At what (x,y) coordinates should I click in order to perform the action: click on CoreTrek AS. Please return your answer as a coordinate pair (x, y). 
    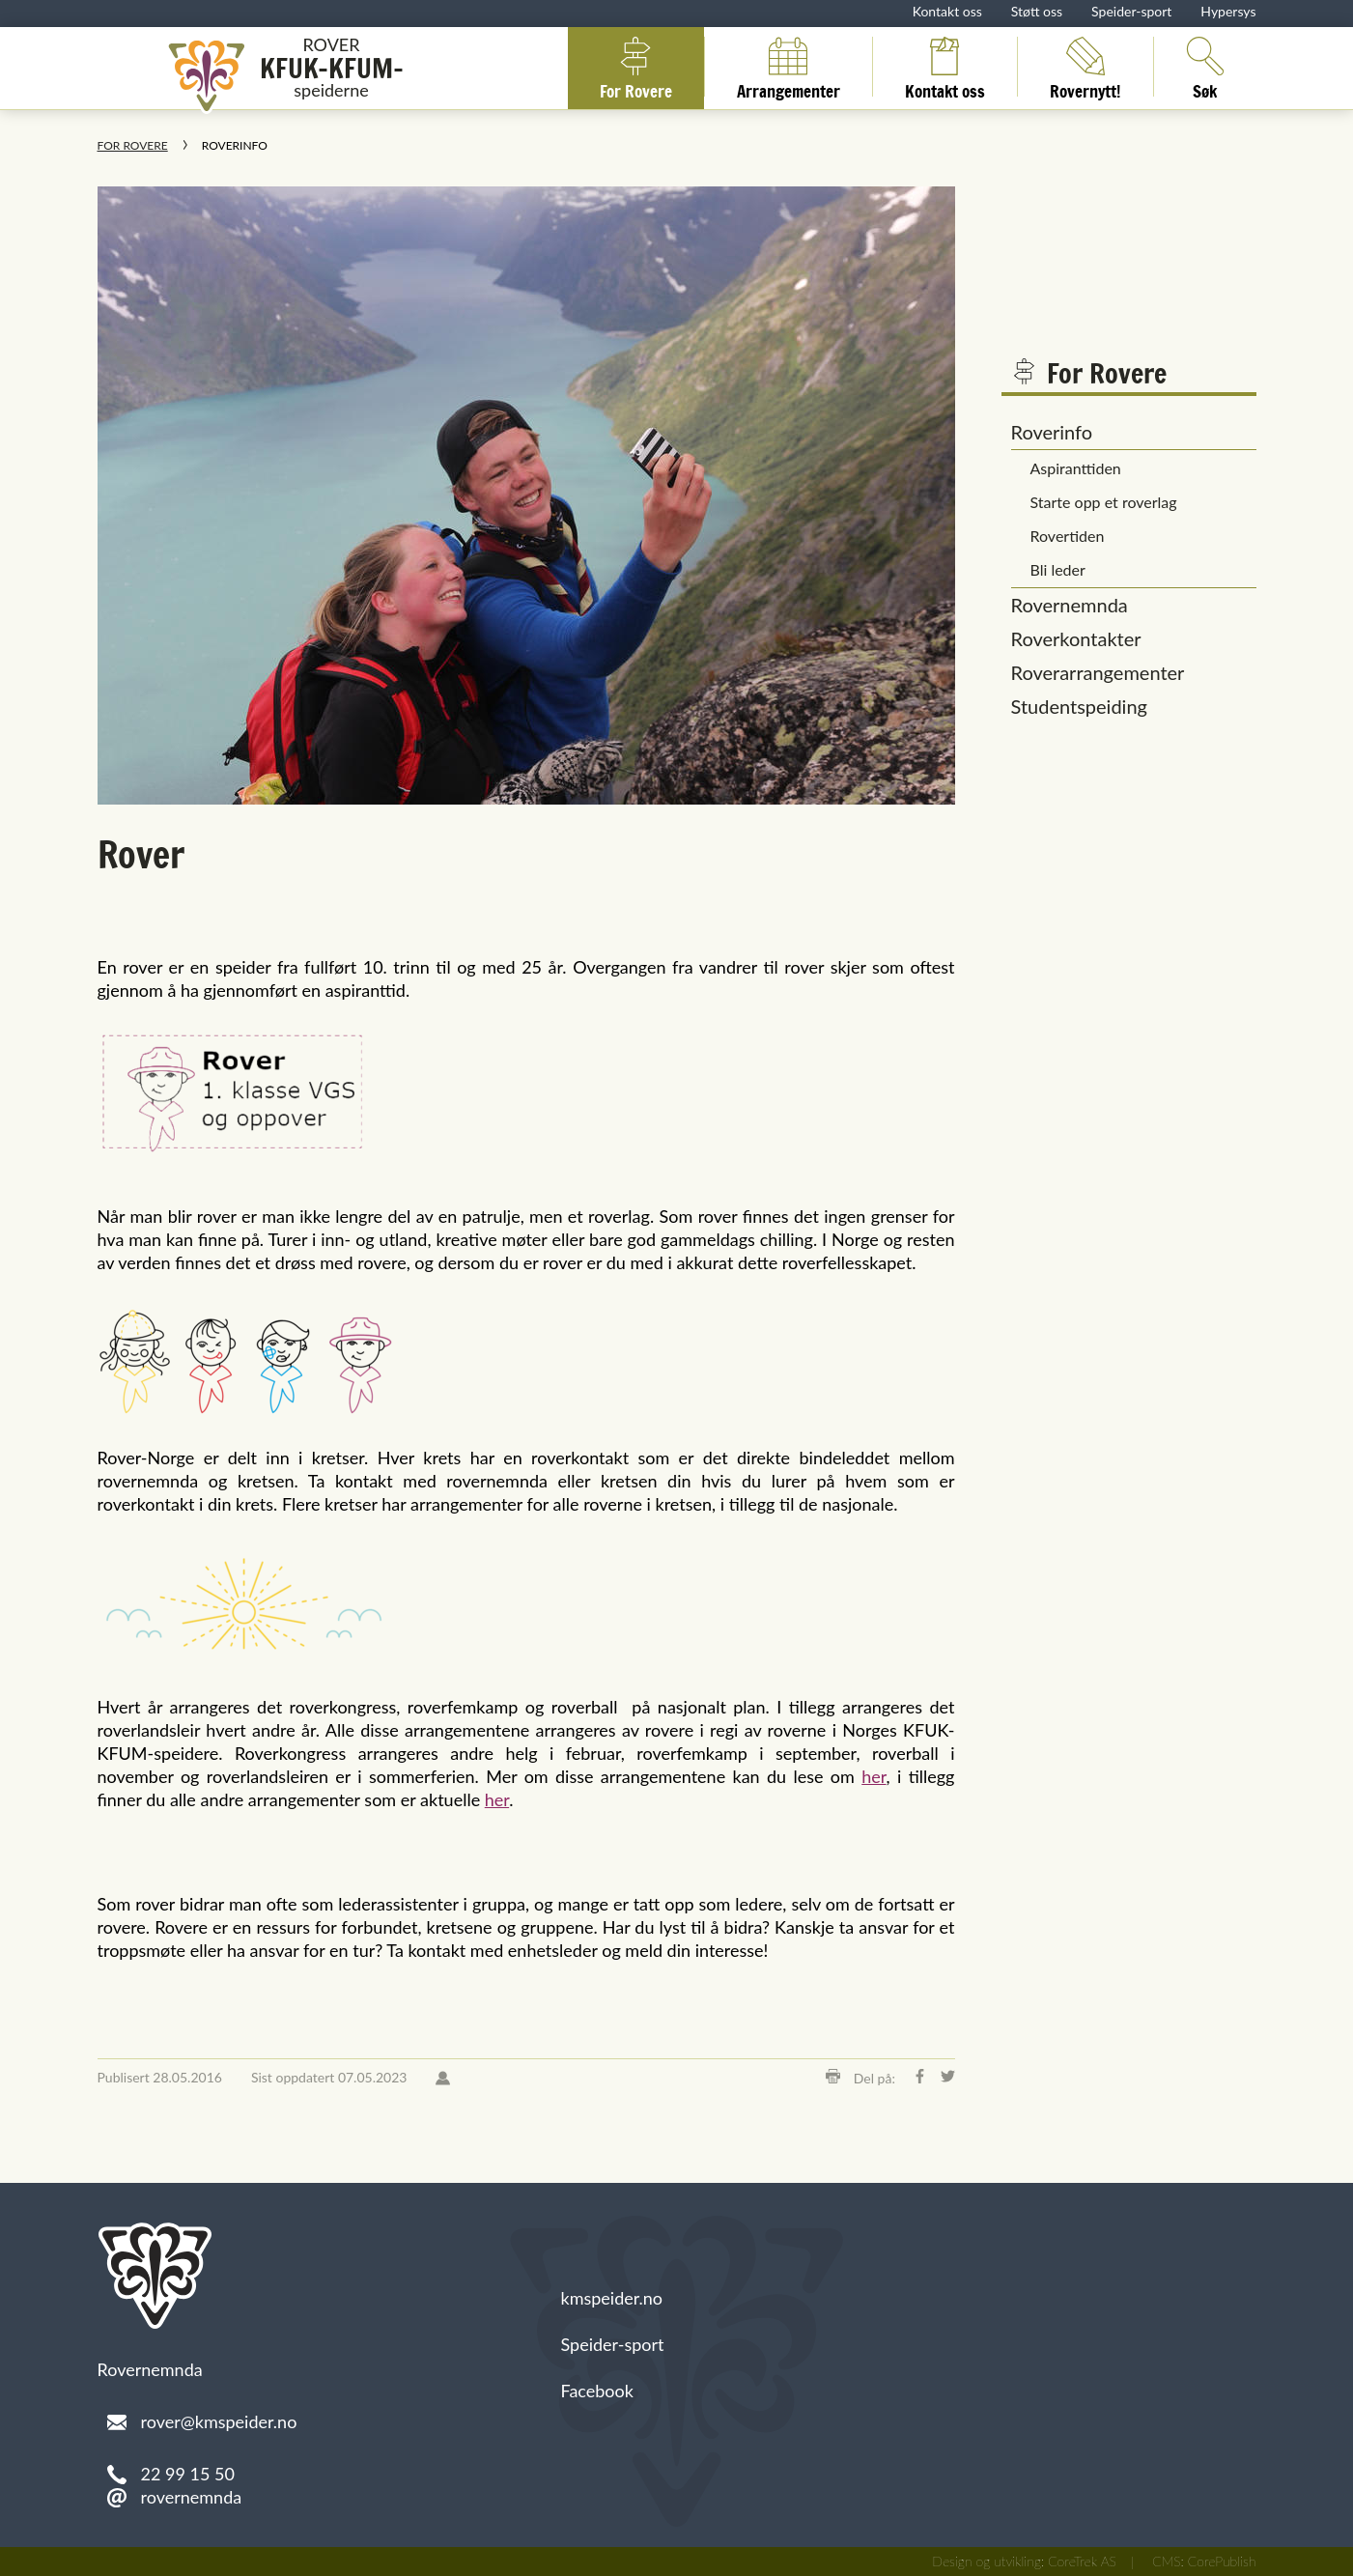
    Looking at the image, I should click on (1082, 2561).